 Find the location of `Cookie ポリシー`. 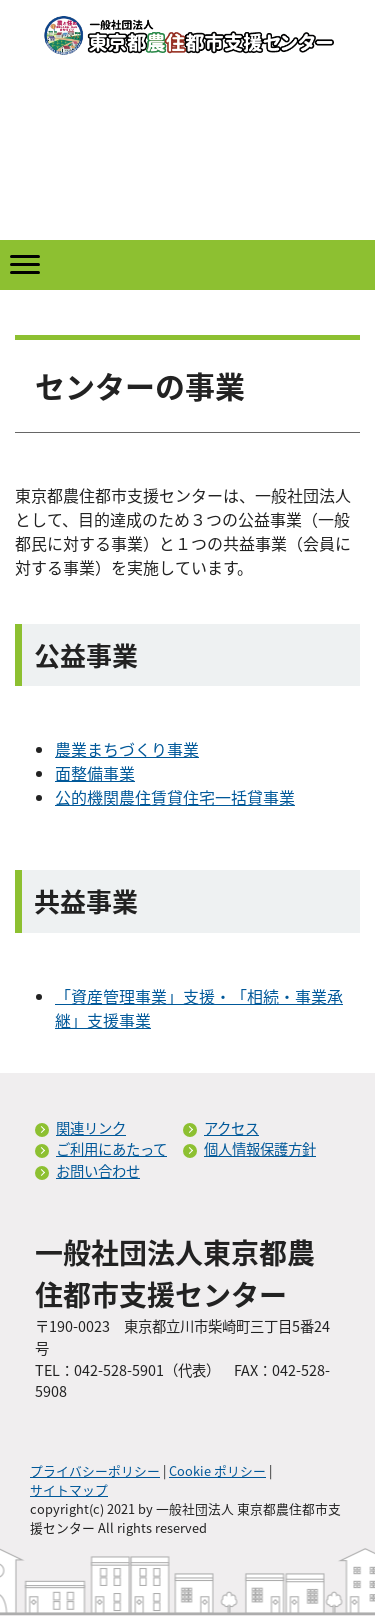

Cookie ポリシー is located at coordinates (217, 1470).